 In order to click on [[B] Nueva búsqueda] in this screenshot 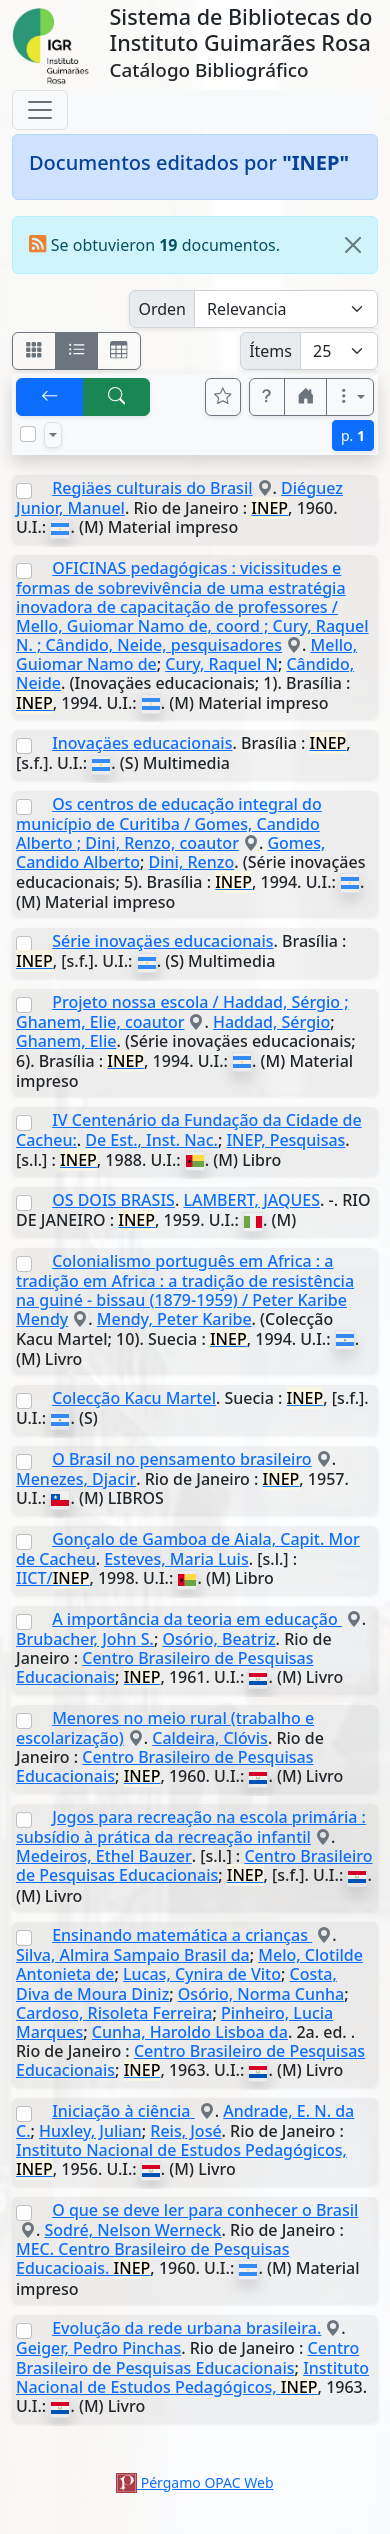, I will do `click(117, 397)`.